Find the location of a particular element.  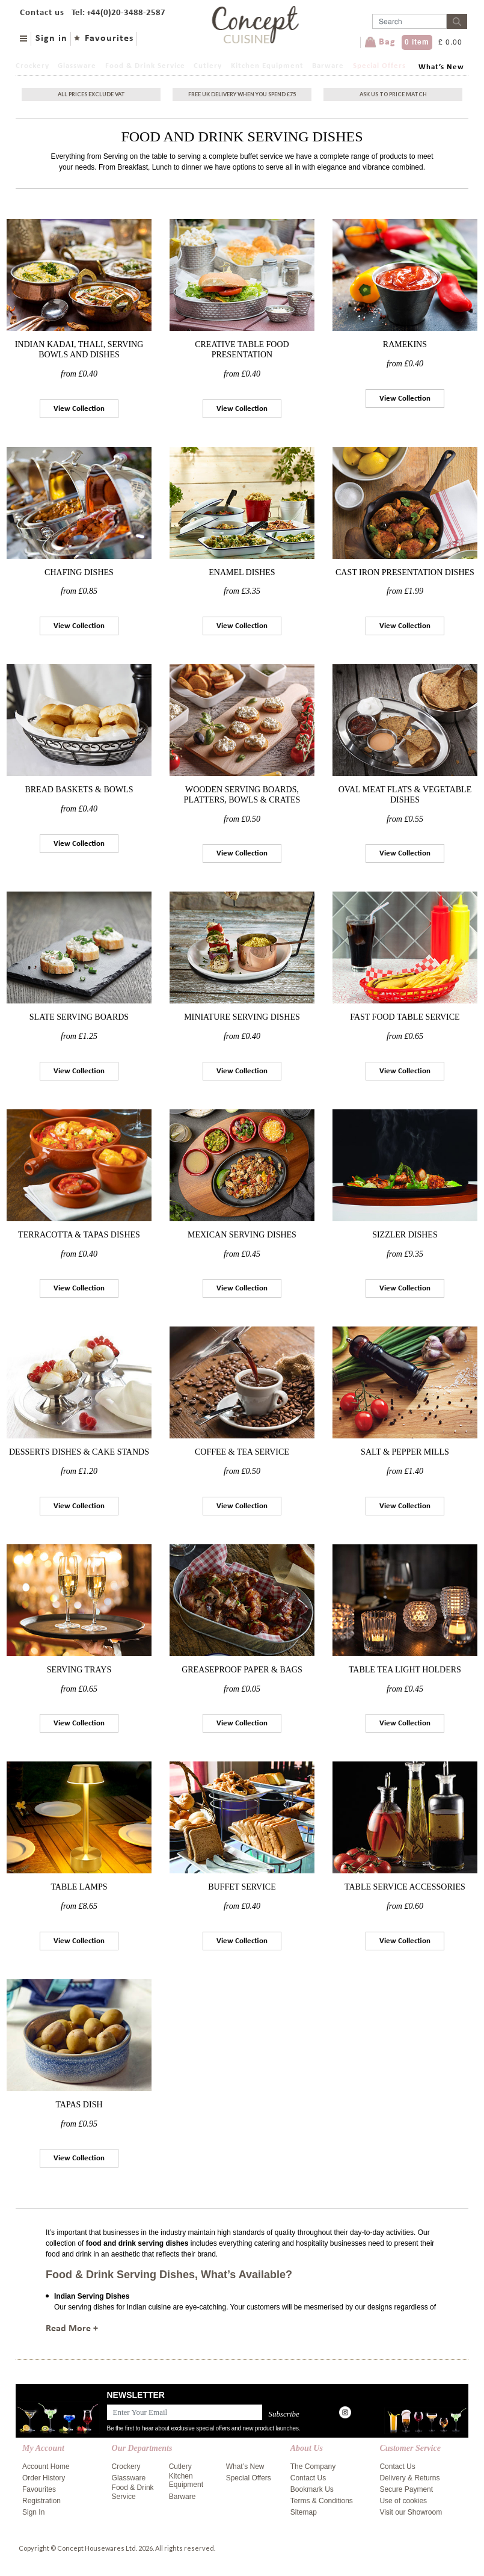

Delivery & Returns is located at coordinates (409, 2478).